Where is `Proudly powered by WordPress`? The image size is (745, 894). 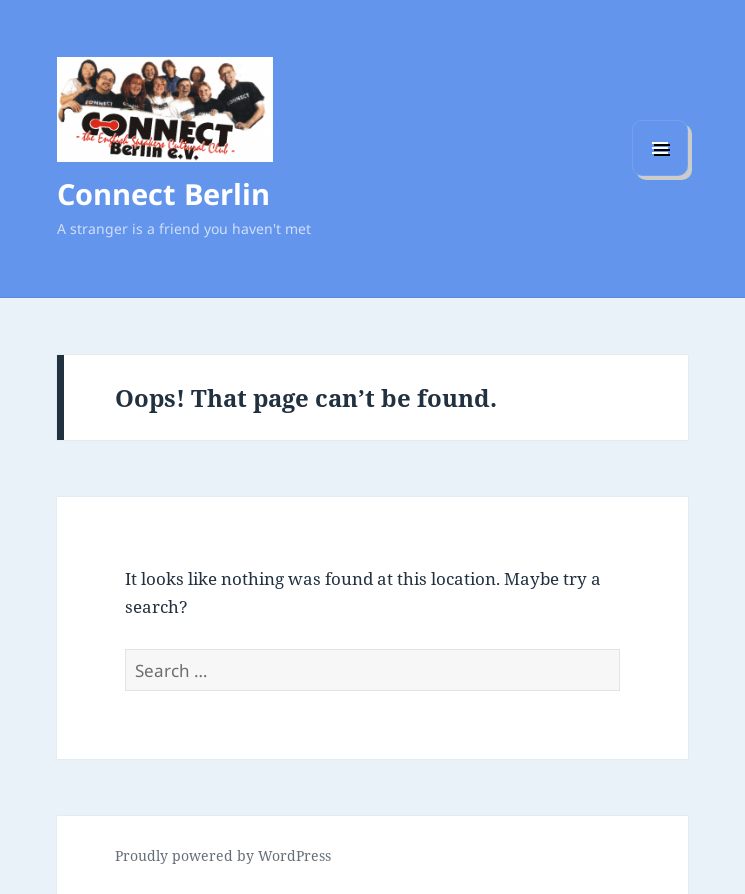 Proudly powered by WordPress is located at coordinates (223, 855).